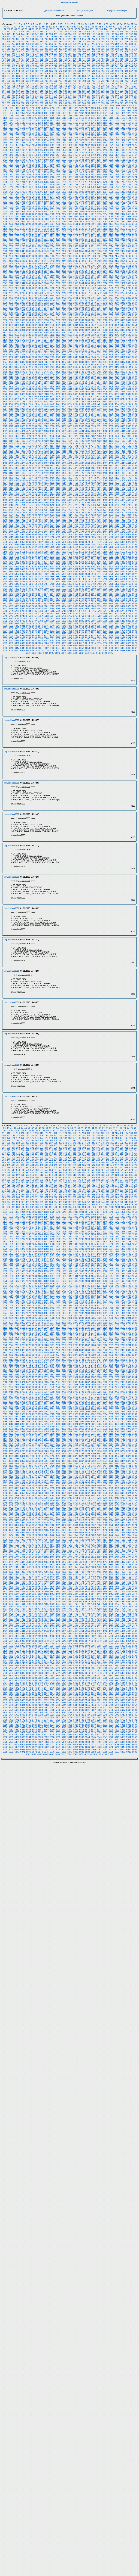 This screenshot has height=2576, width=139. What do you see at coordinates (112, 101) in the screenshot?
I see `946` at bounding box center [112, 101].